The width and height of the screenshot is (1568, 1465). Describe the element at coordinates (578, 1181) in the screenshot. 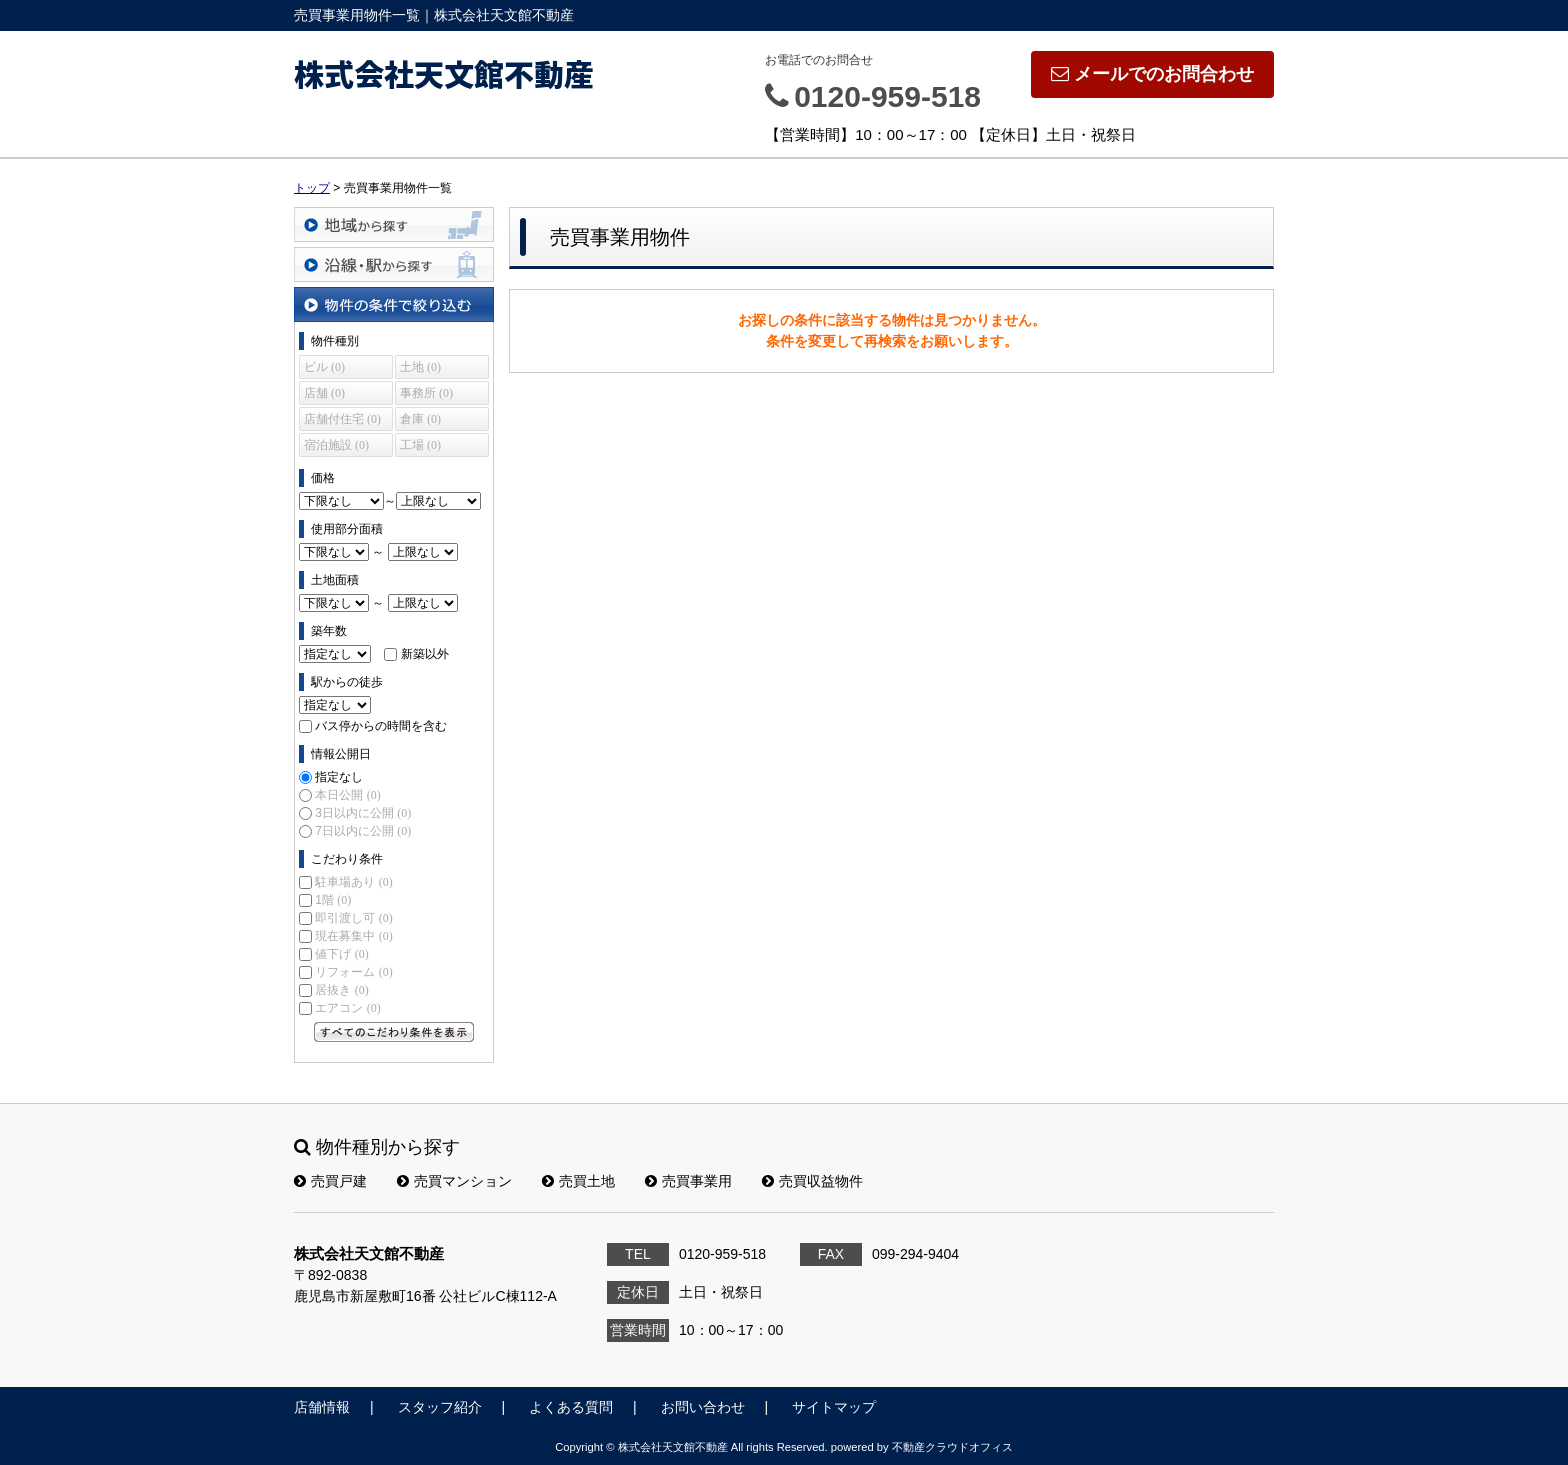

I see `売買土地` at that location.